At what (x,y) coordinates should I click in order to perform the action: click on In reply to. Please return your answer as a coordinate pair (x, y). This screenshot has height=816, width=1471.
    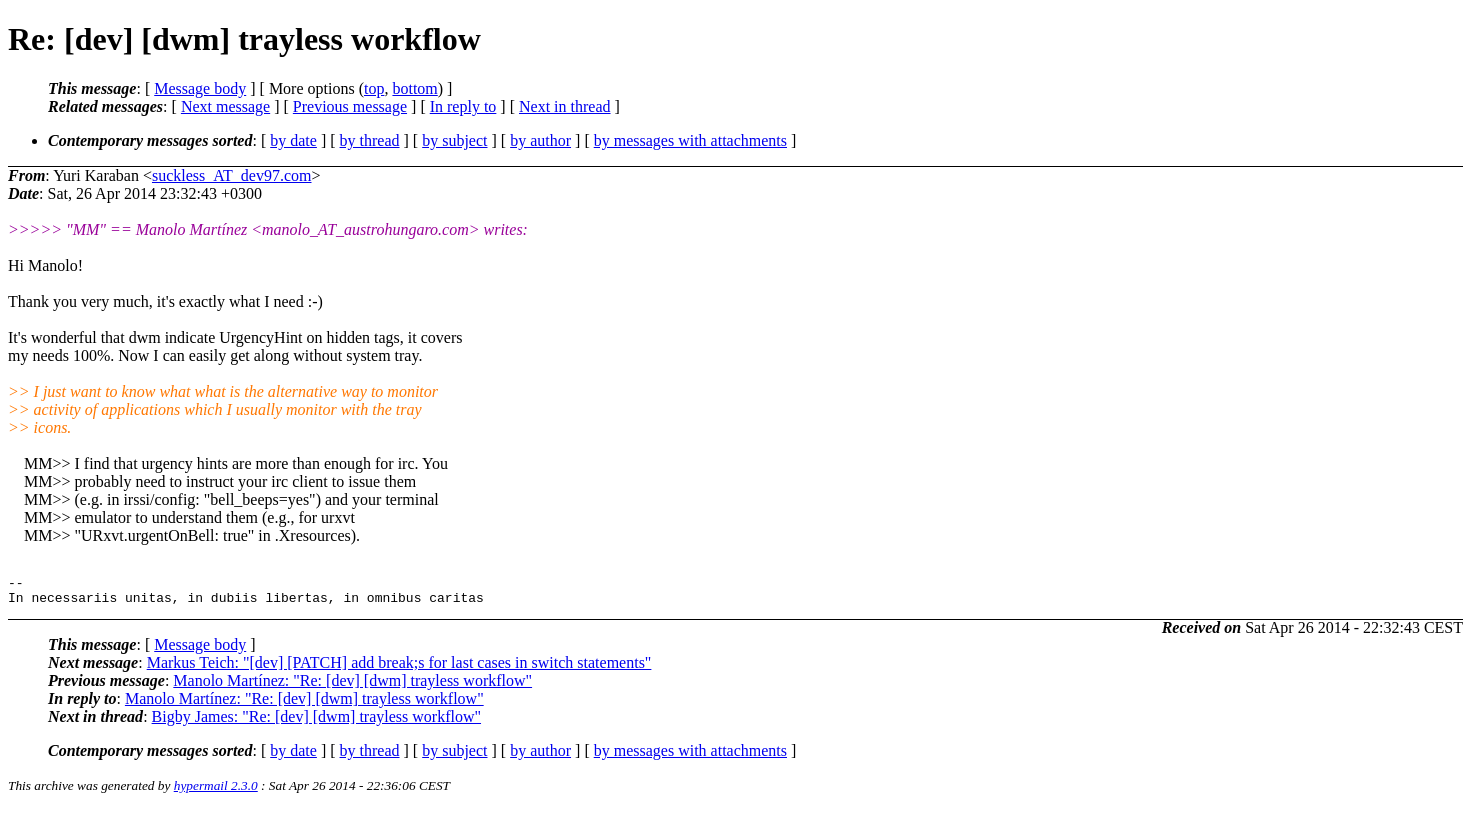
    Looking at the image, I should click on (463, 106).